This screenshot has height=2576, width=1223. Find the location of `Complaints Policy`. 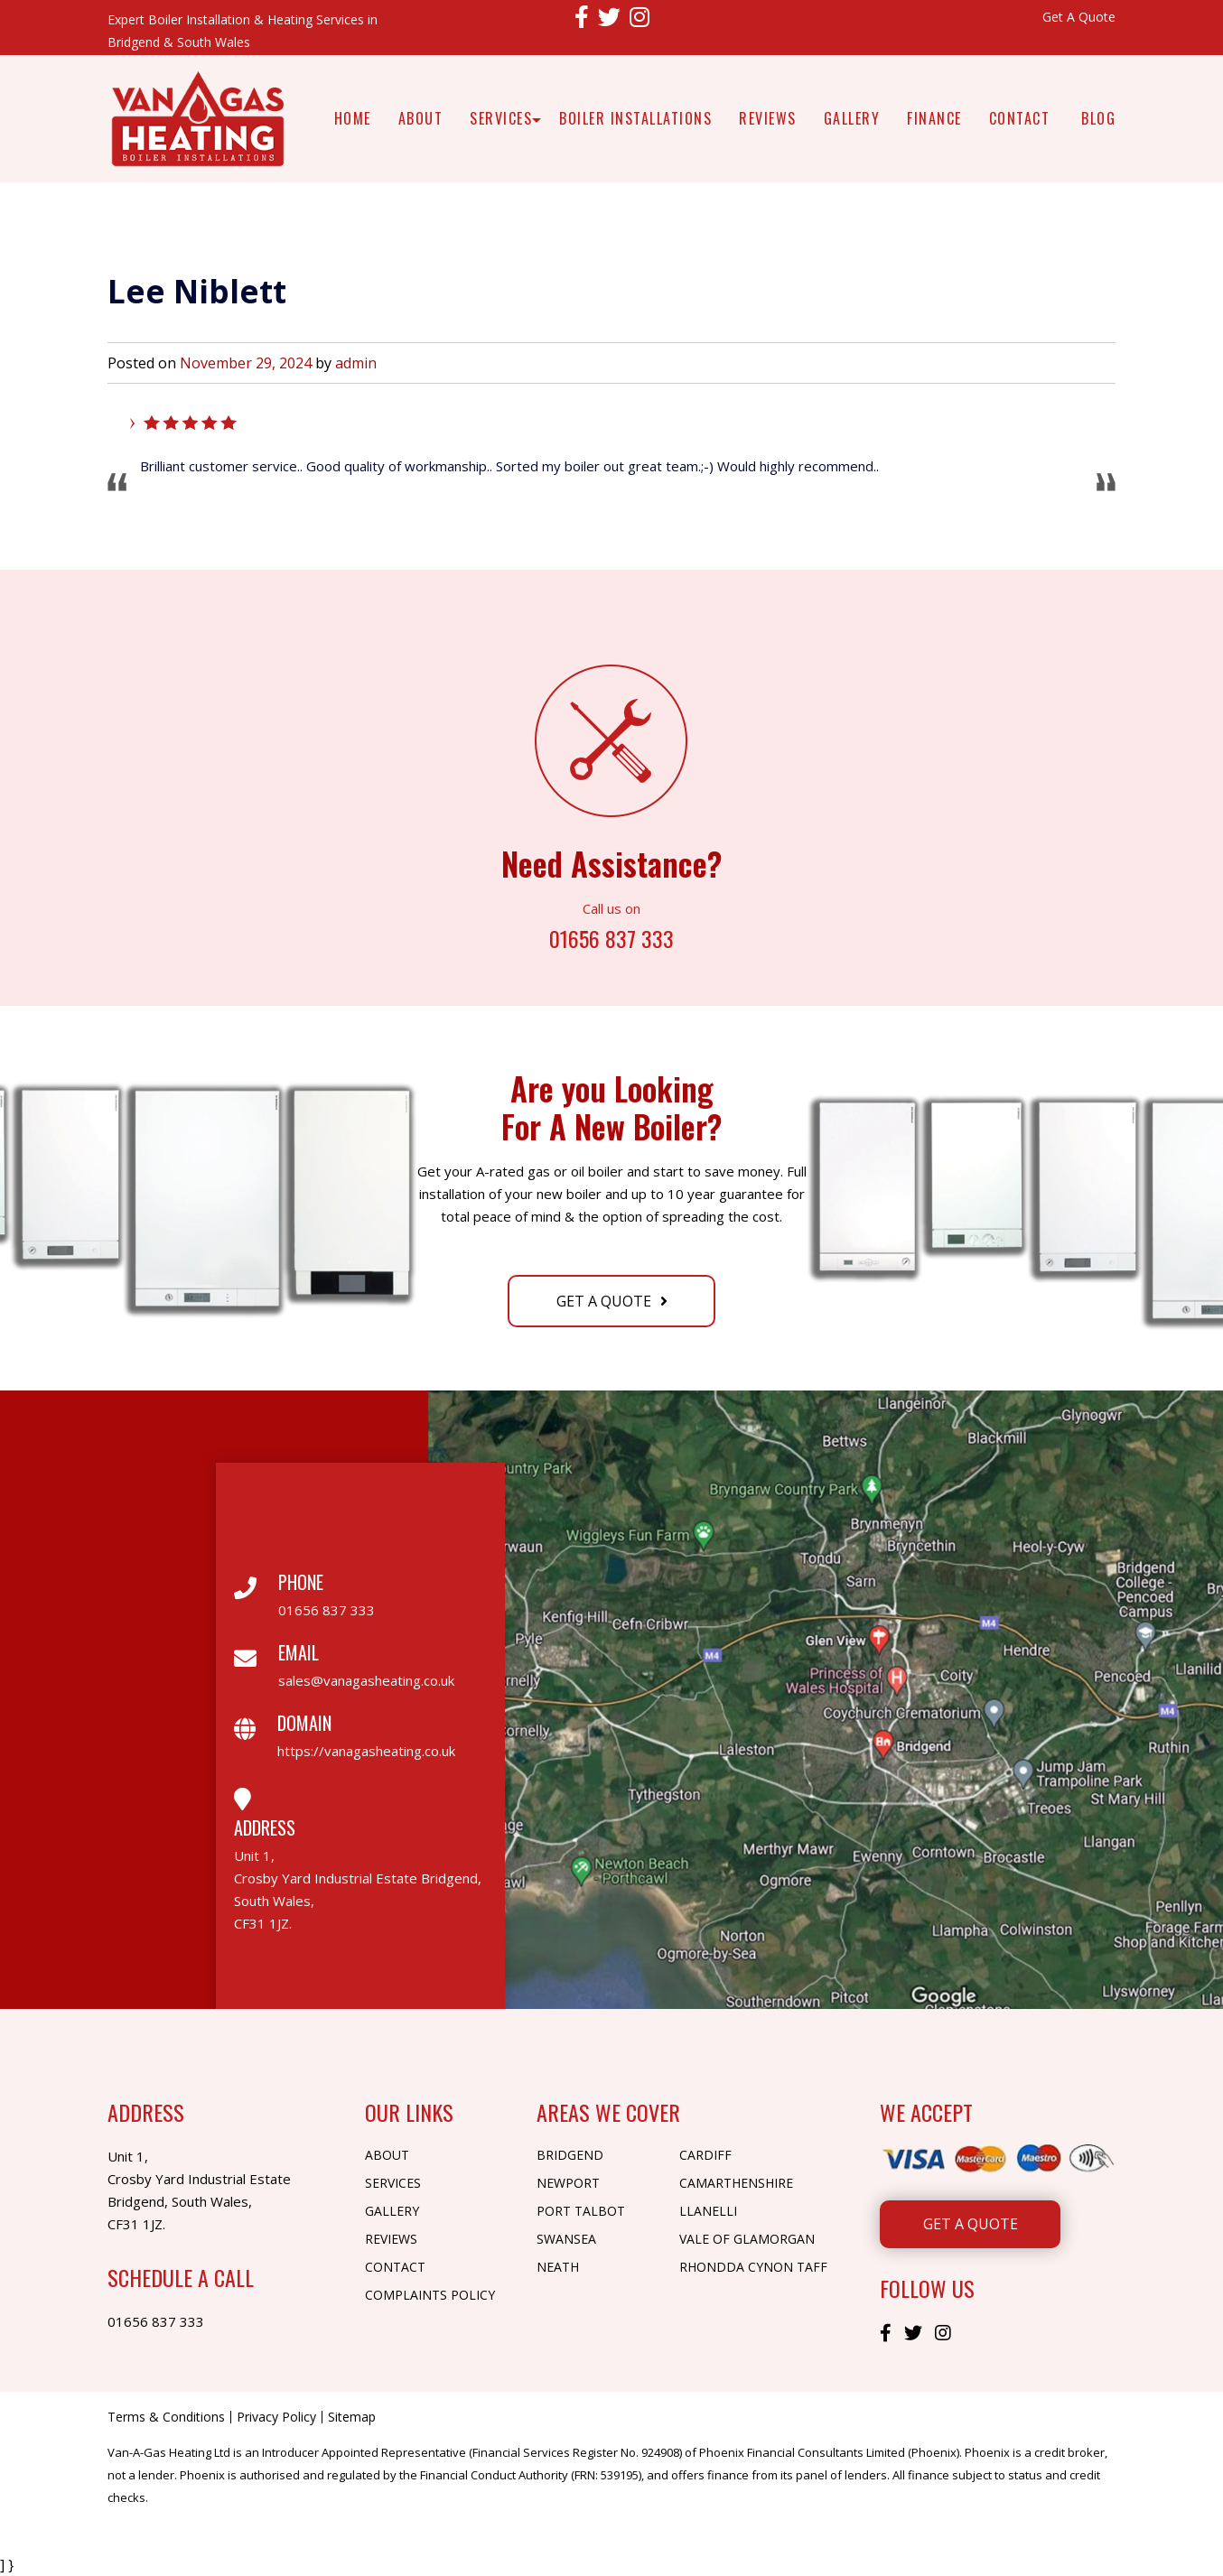

Complaints Policy is located at coordinates (430, 2294).